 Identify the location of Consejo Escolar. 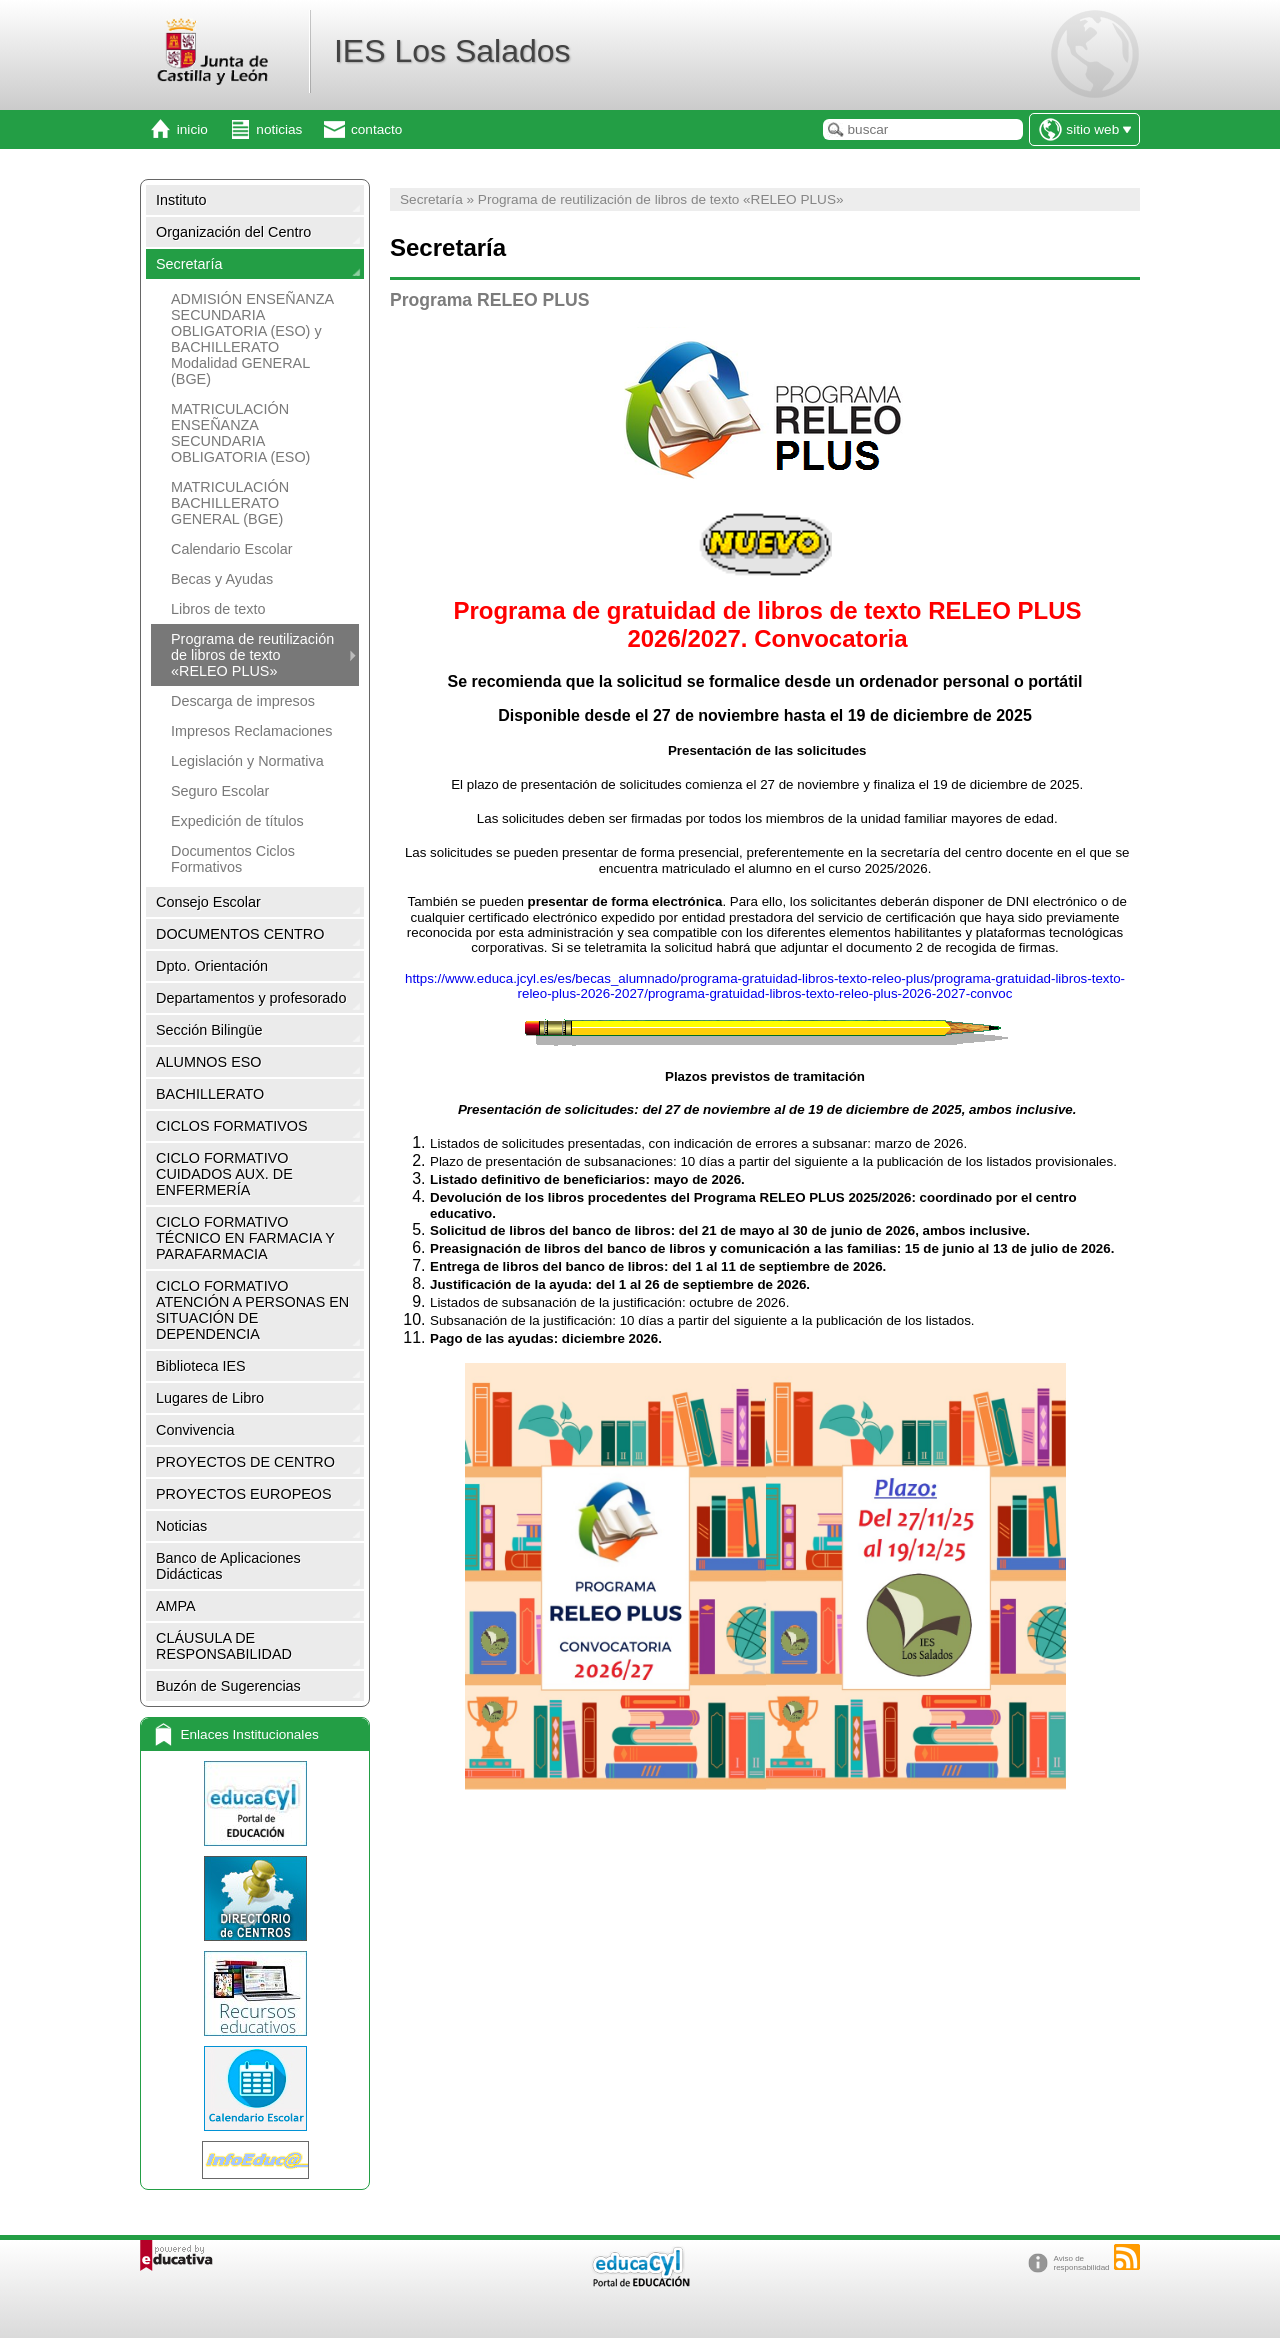
(208, 902).